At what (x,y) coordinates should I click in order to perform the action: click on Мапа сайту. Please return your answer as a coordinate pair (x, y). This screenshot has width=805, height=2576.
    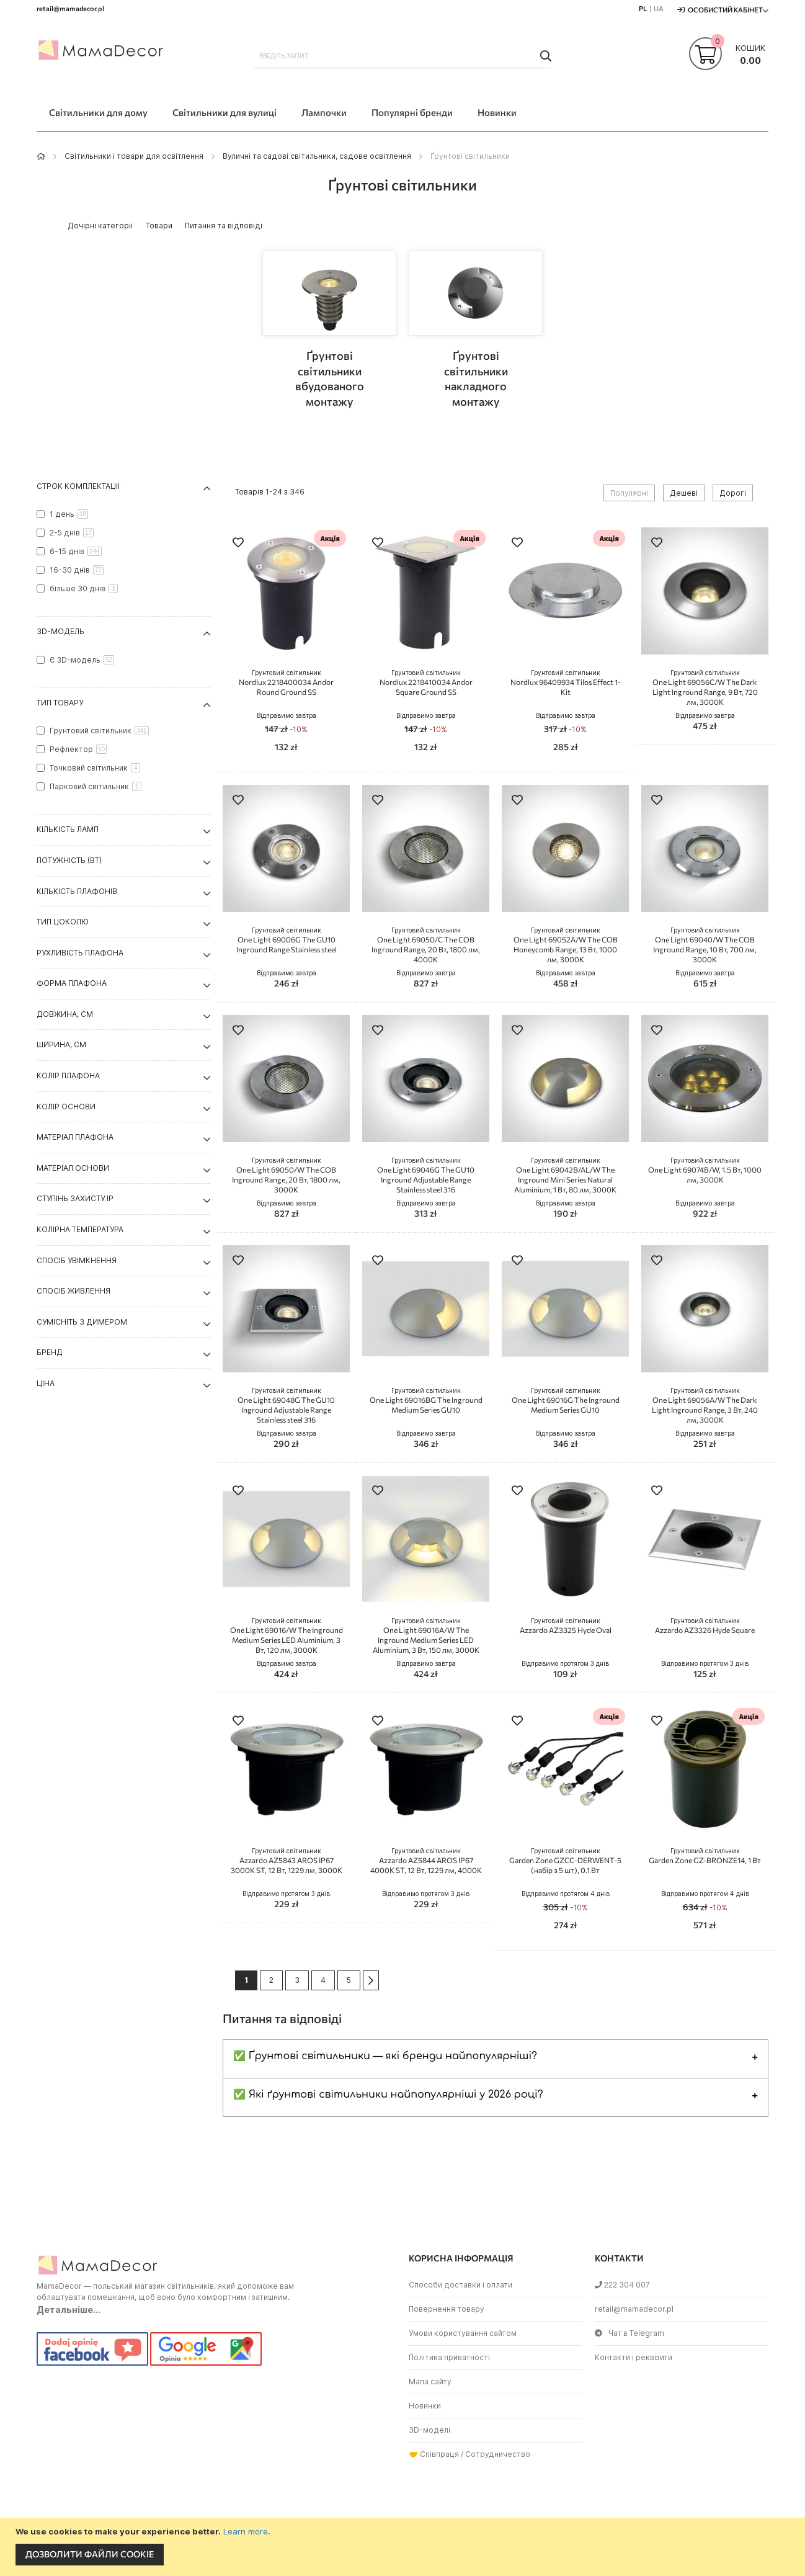
    Looking at the image, I should click on (430, 2381).